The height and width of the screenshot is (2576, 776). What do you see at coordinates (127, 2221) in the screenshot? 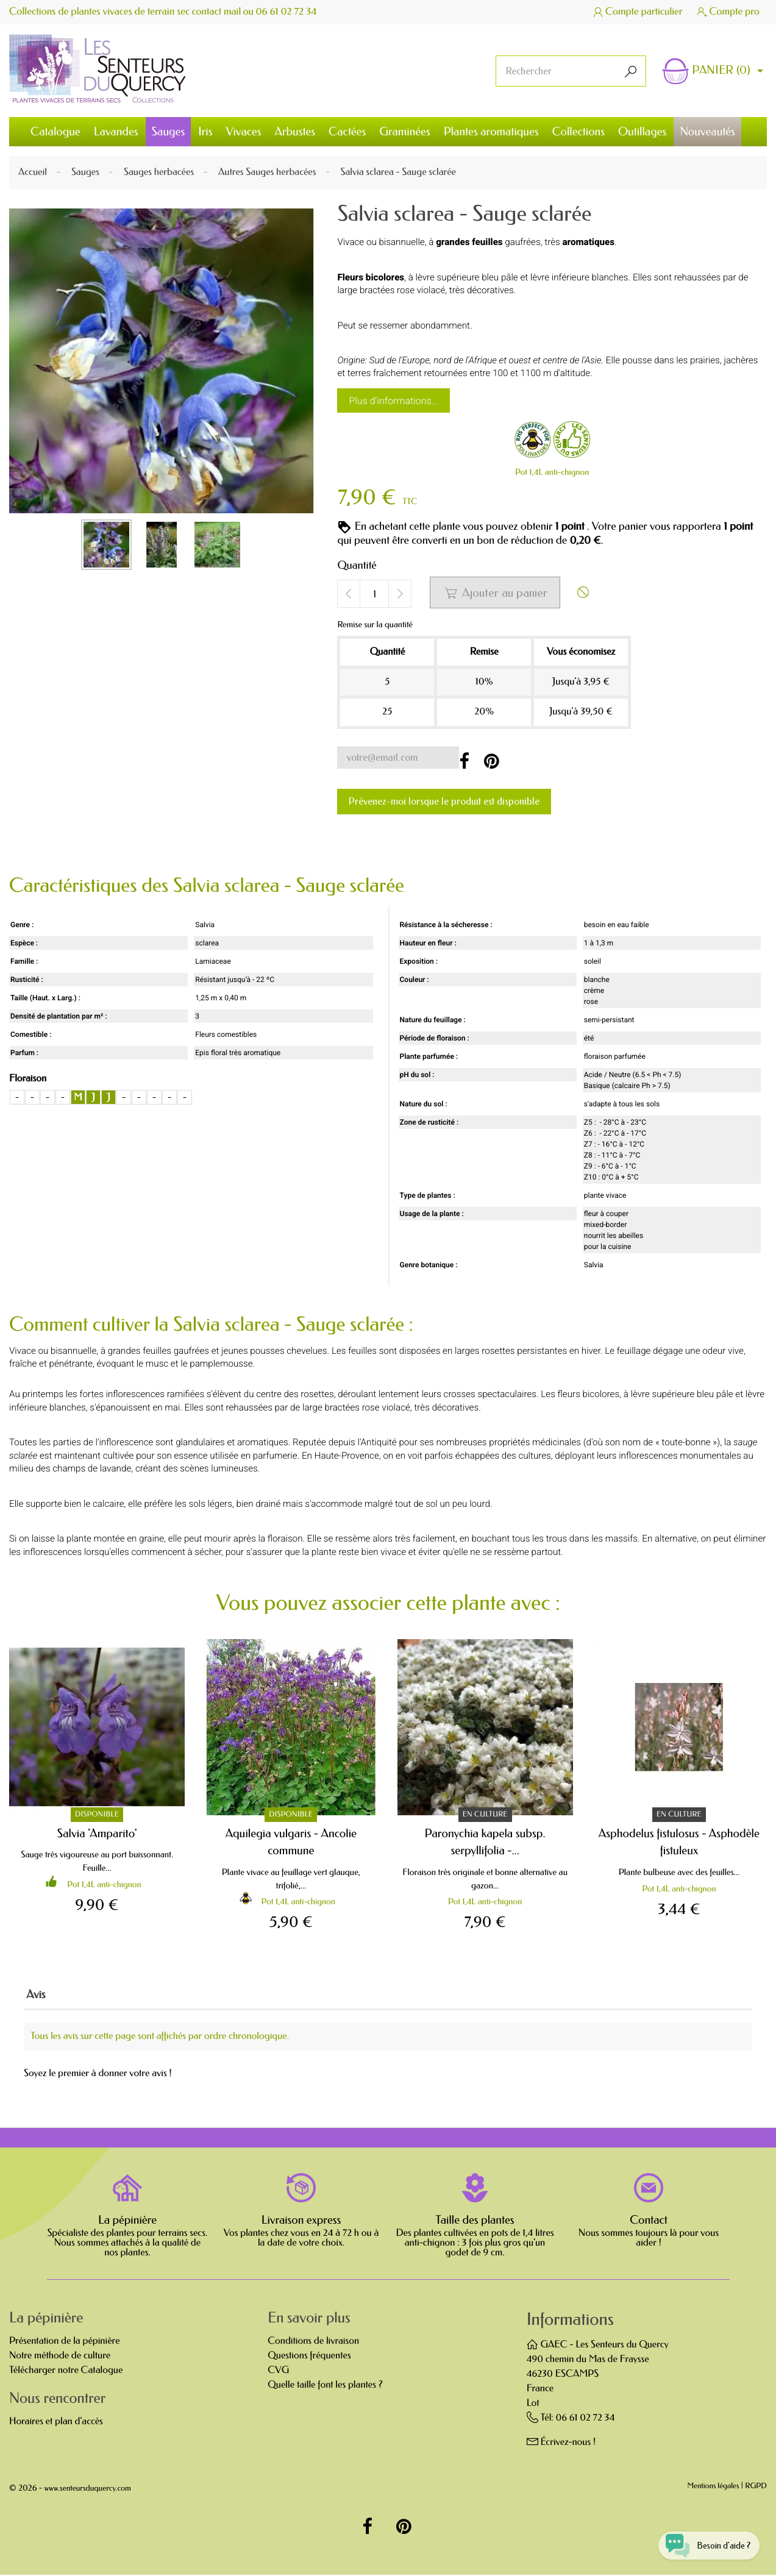
I see `La pépinière` at bounding box center [127, 2221].